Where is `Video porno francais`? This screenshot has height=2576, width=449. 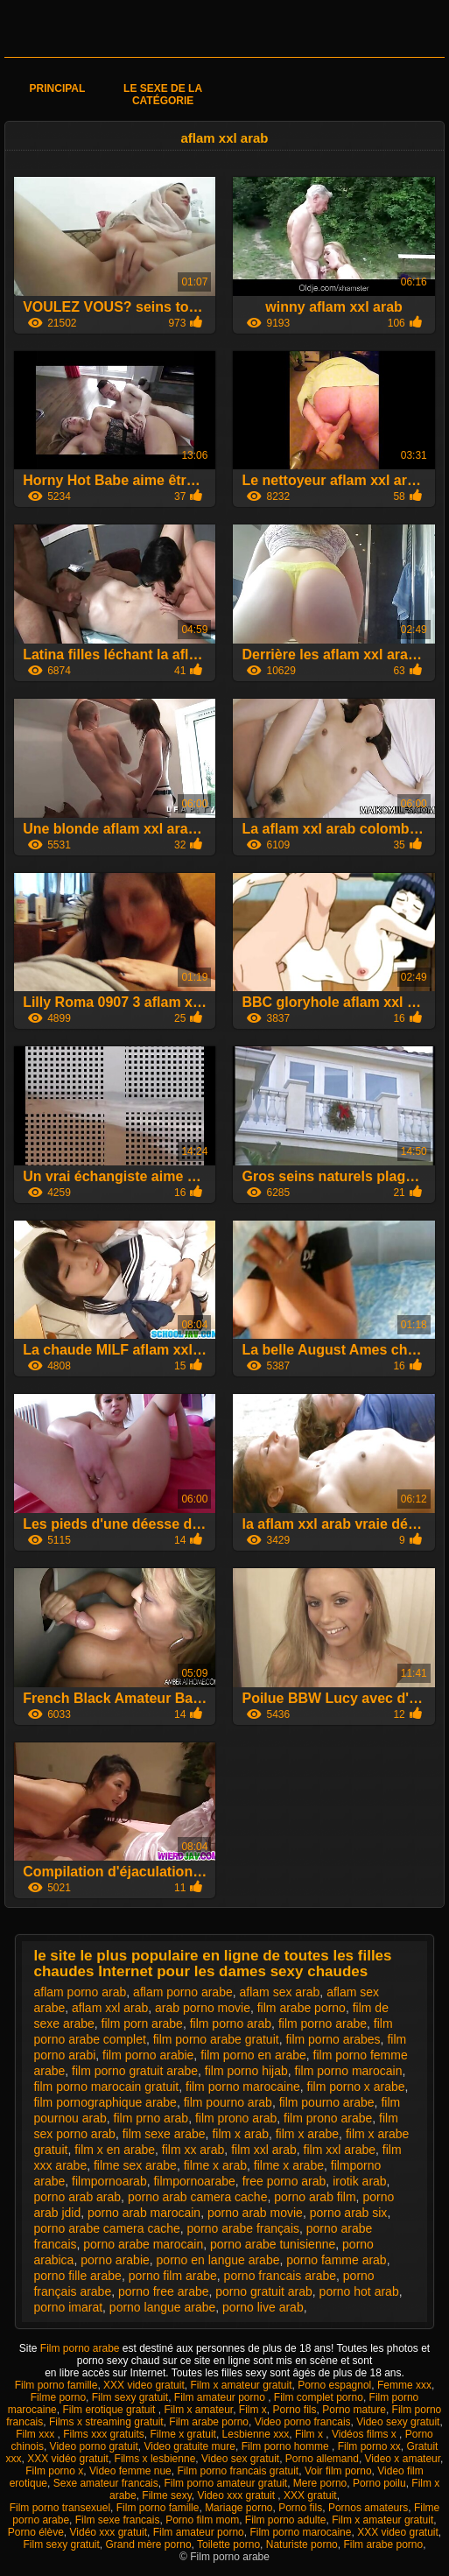 Video porno francais is located at coordinates (303, 2422).